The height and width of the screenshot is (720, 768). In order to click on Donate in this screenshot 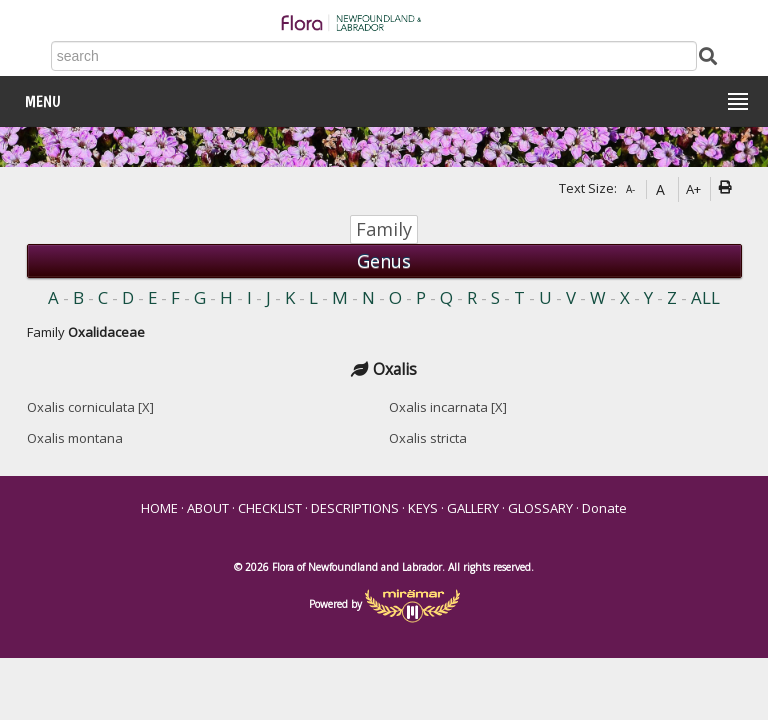, I will do `click(604, 508)`.